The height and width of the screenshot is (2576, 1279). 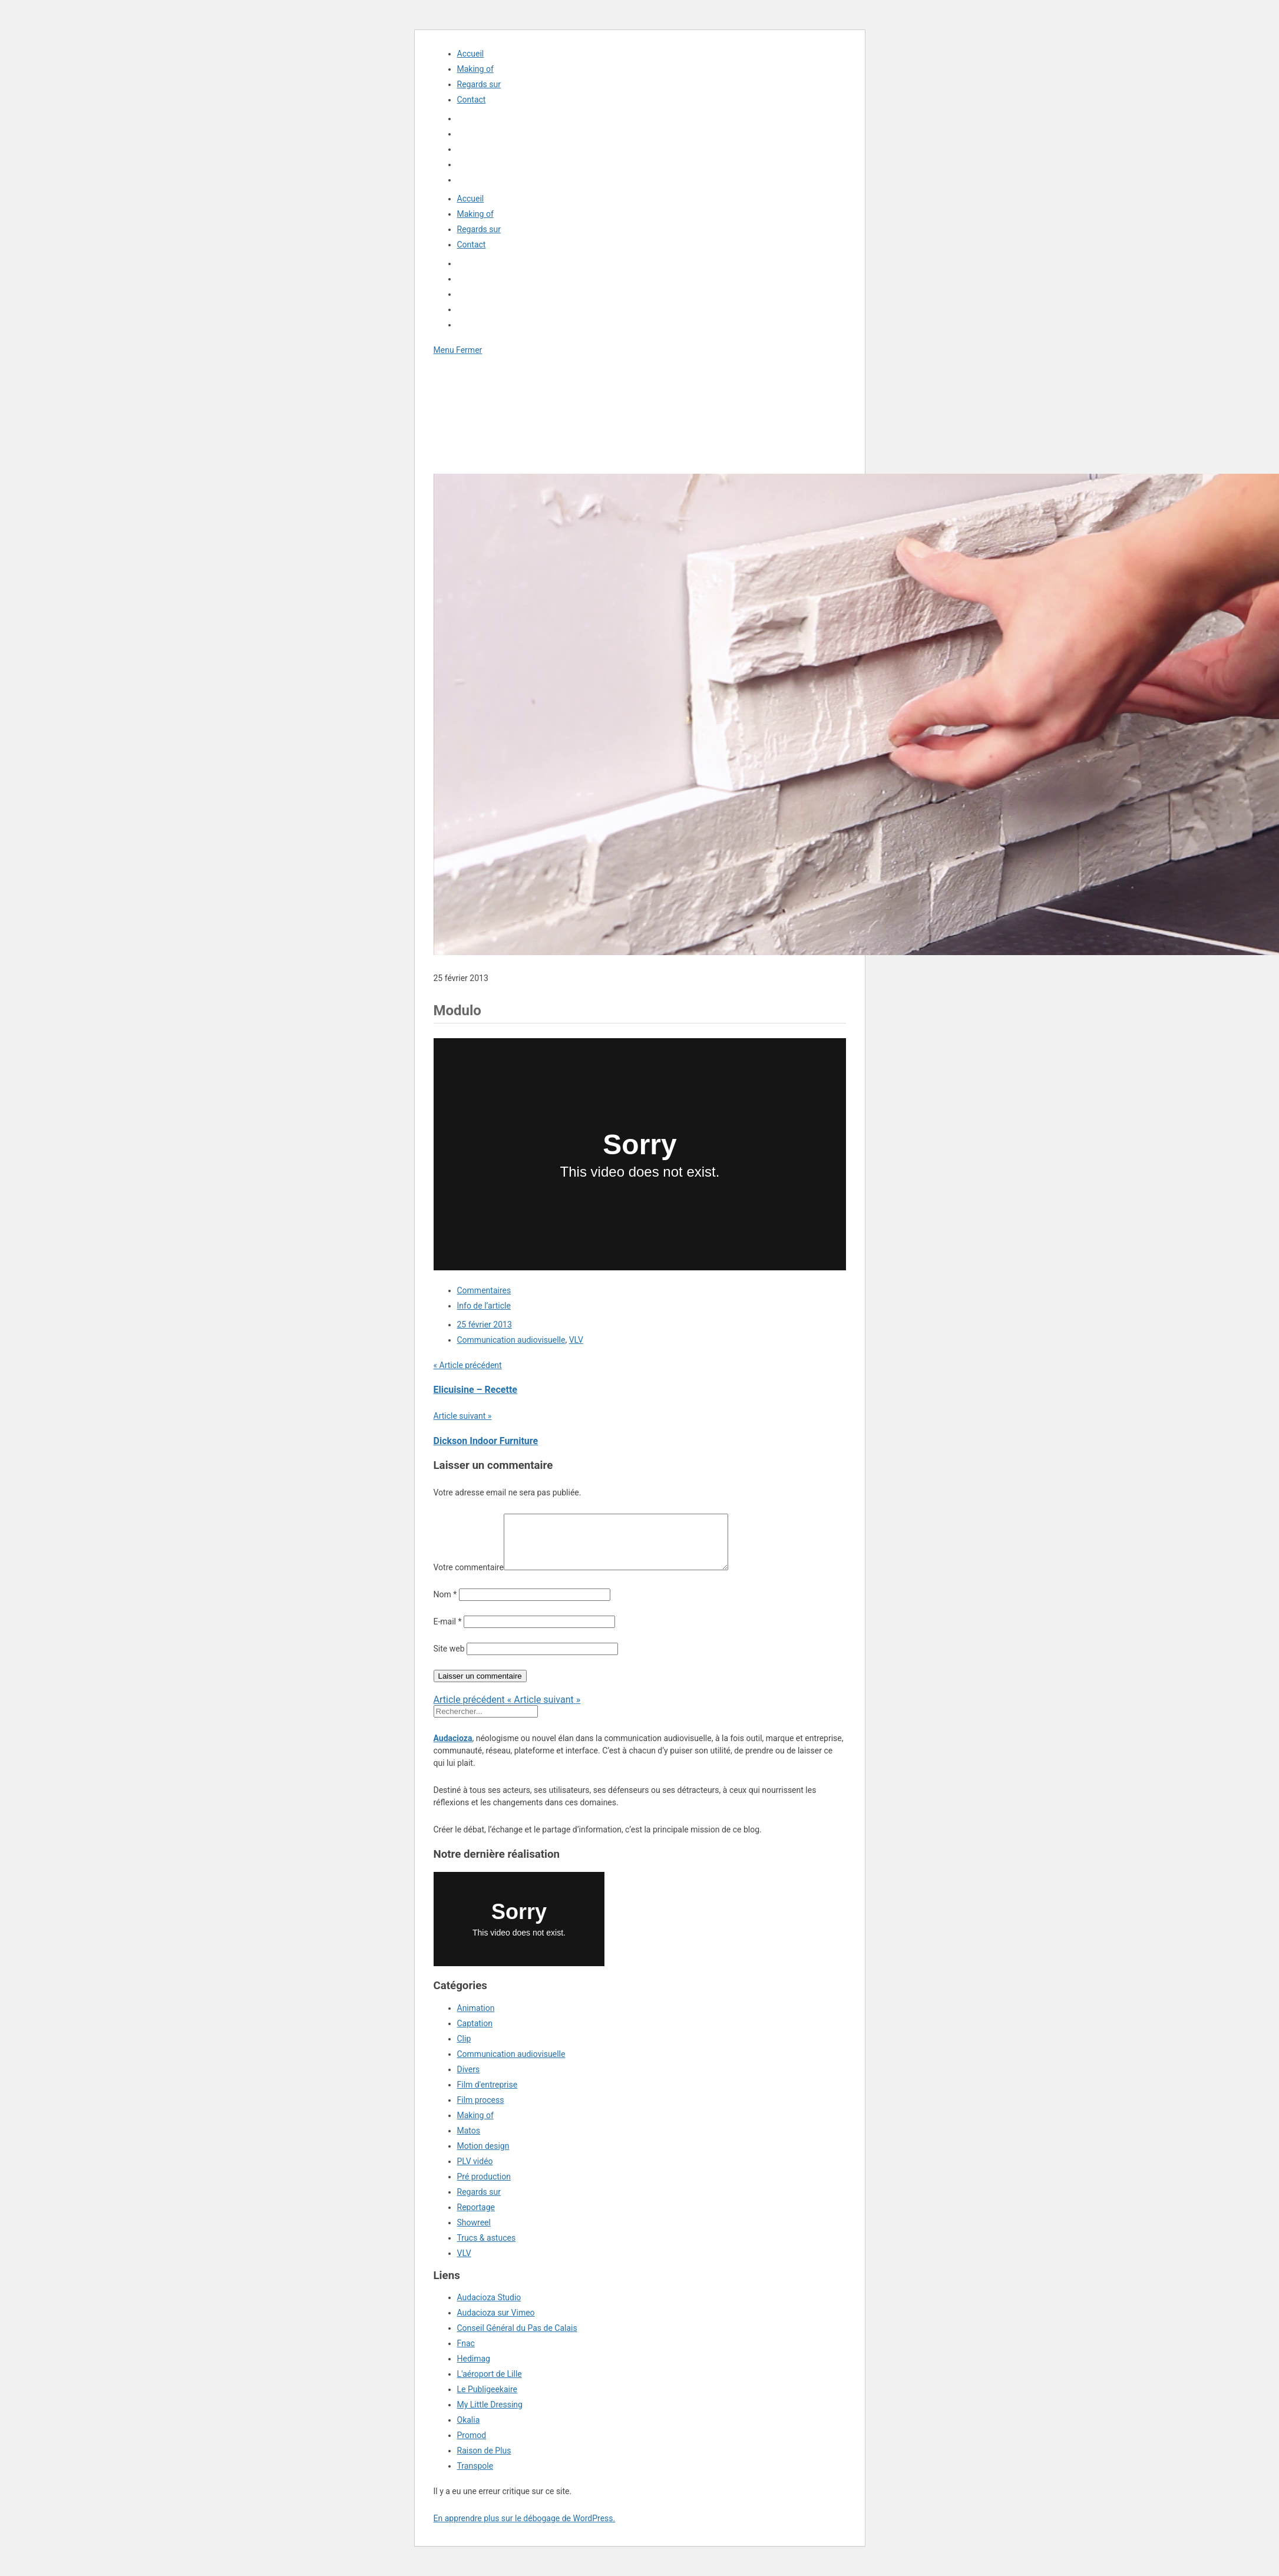 What do you see at coordinates (475, 2034) in the screenshot?
I see `Captation` at bounding box center [475, 2034].